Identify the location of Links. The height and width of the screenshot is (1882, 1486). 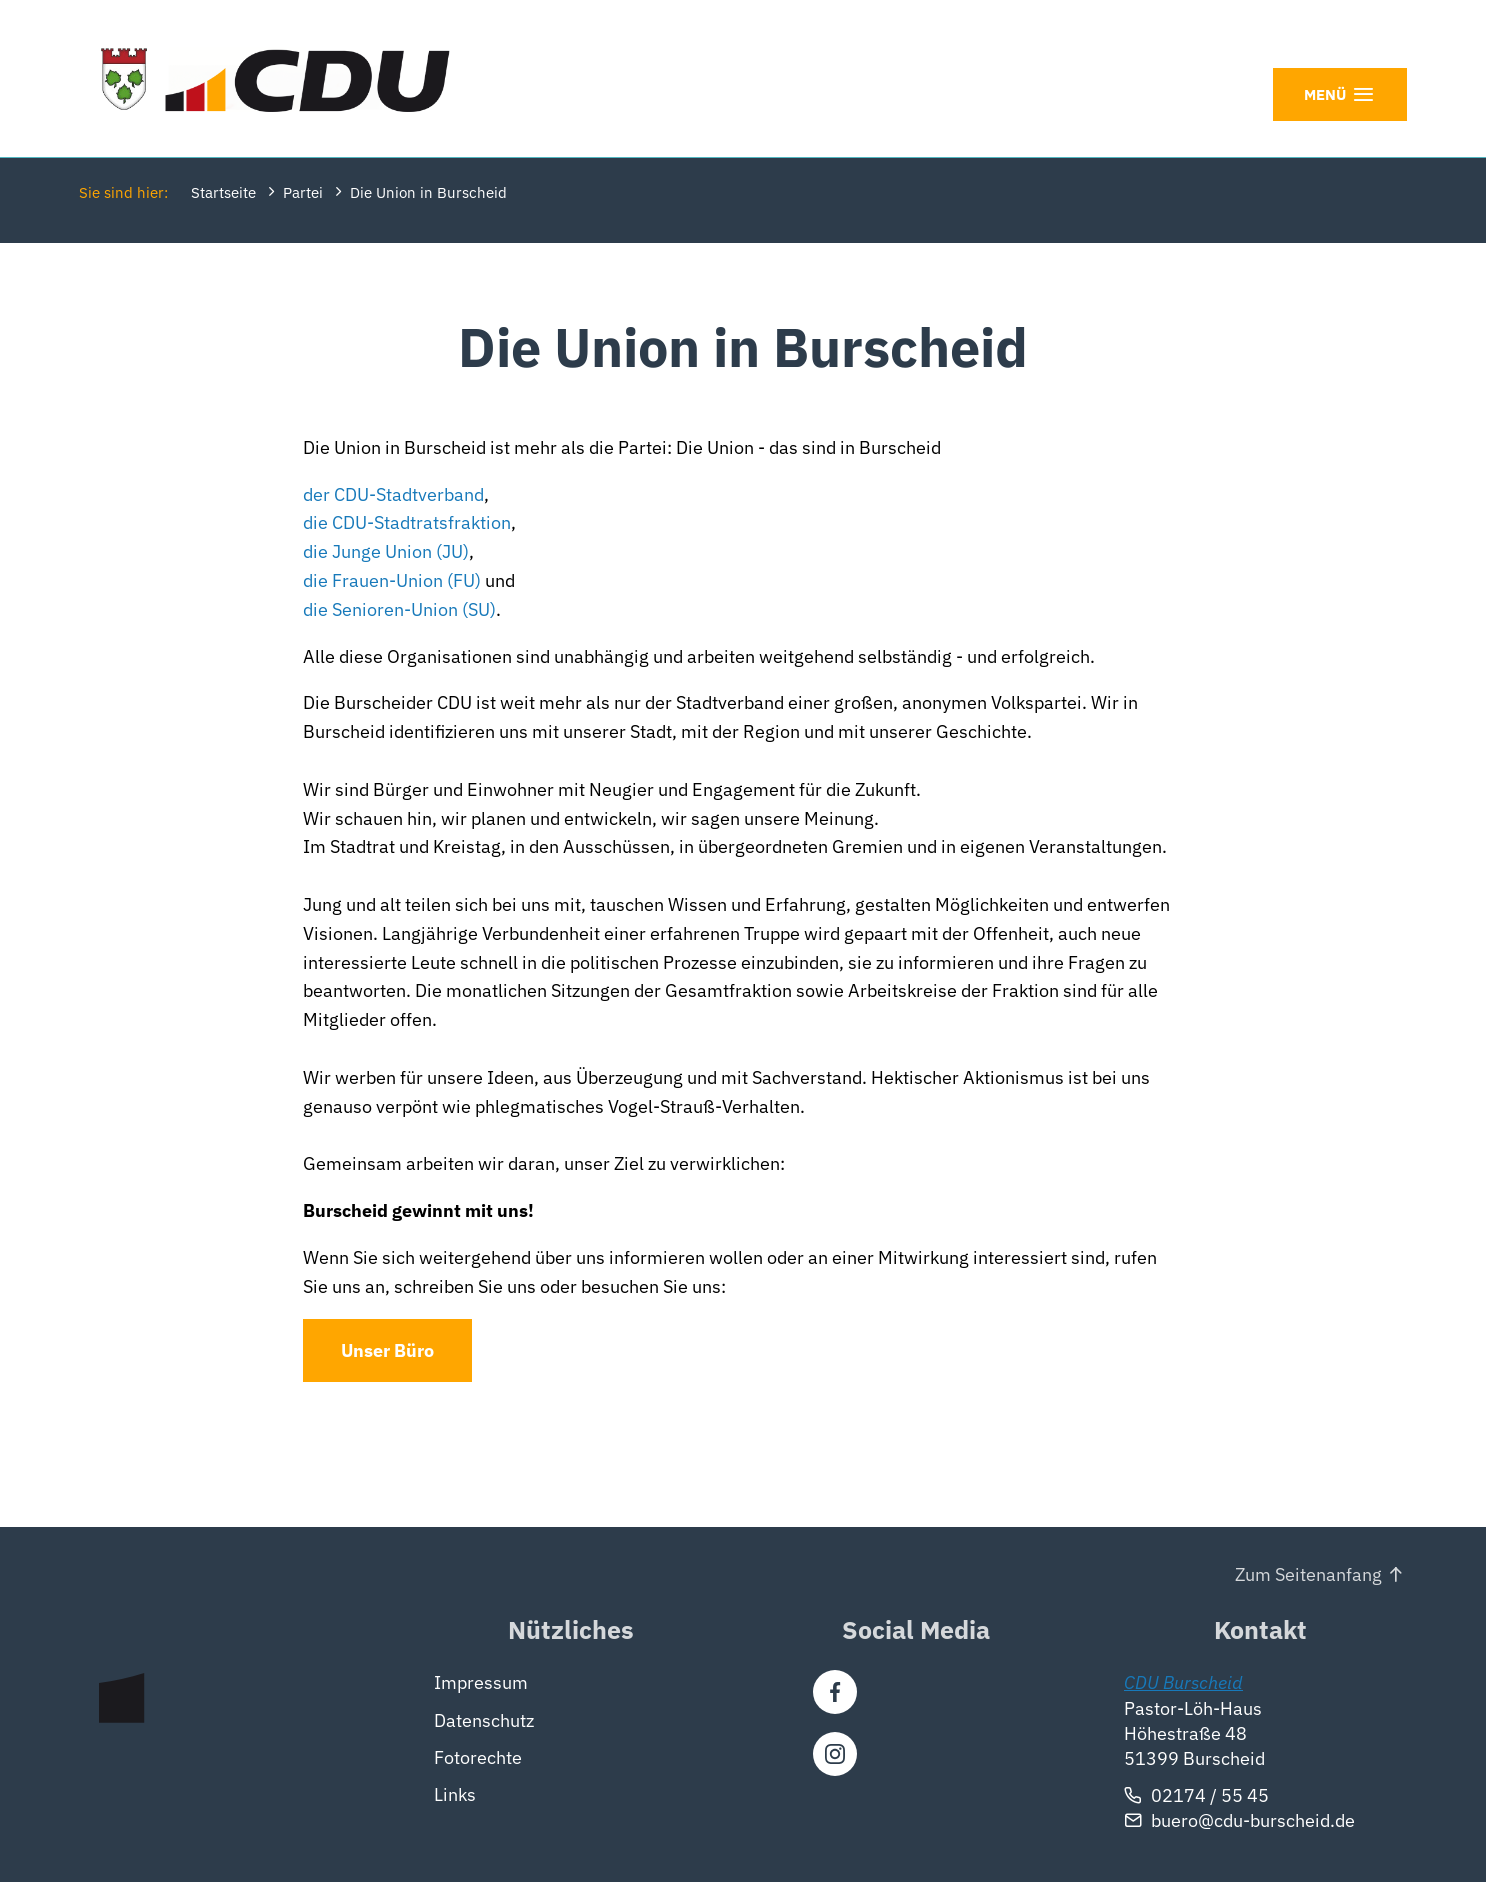
(455, 1794).